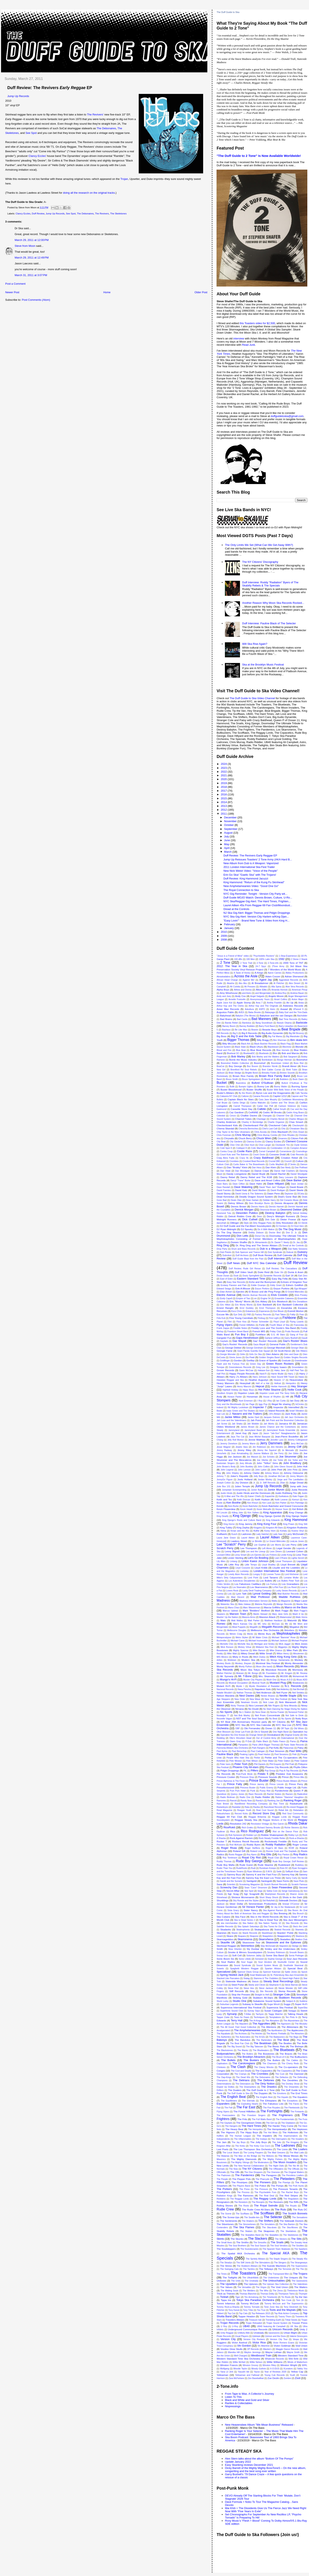 The height and width of the screenshot is (2576, 309). What do you see at coordinates (282, 1929) in the screenshot?
I see `Skaloid Records` at bounding box center [282, 1929].